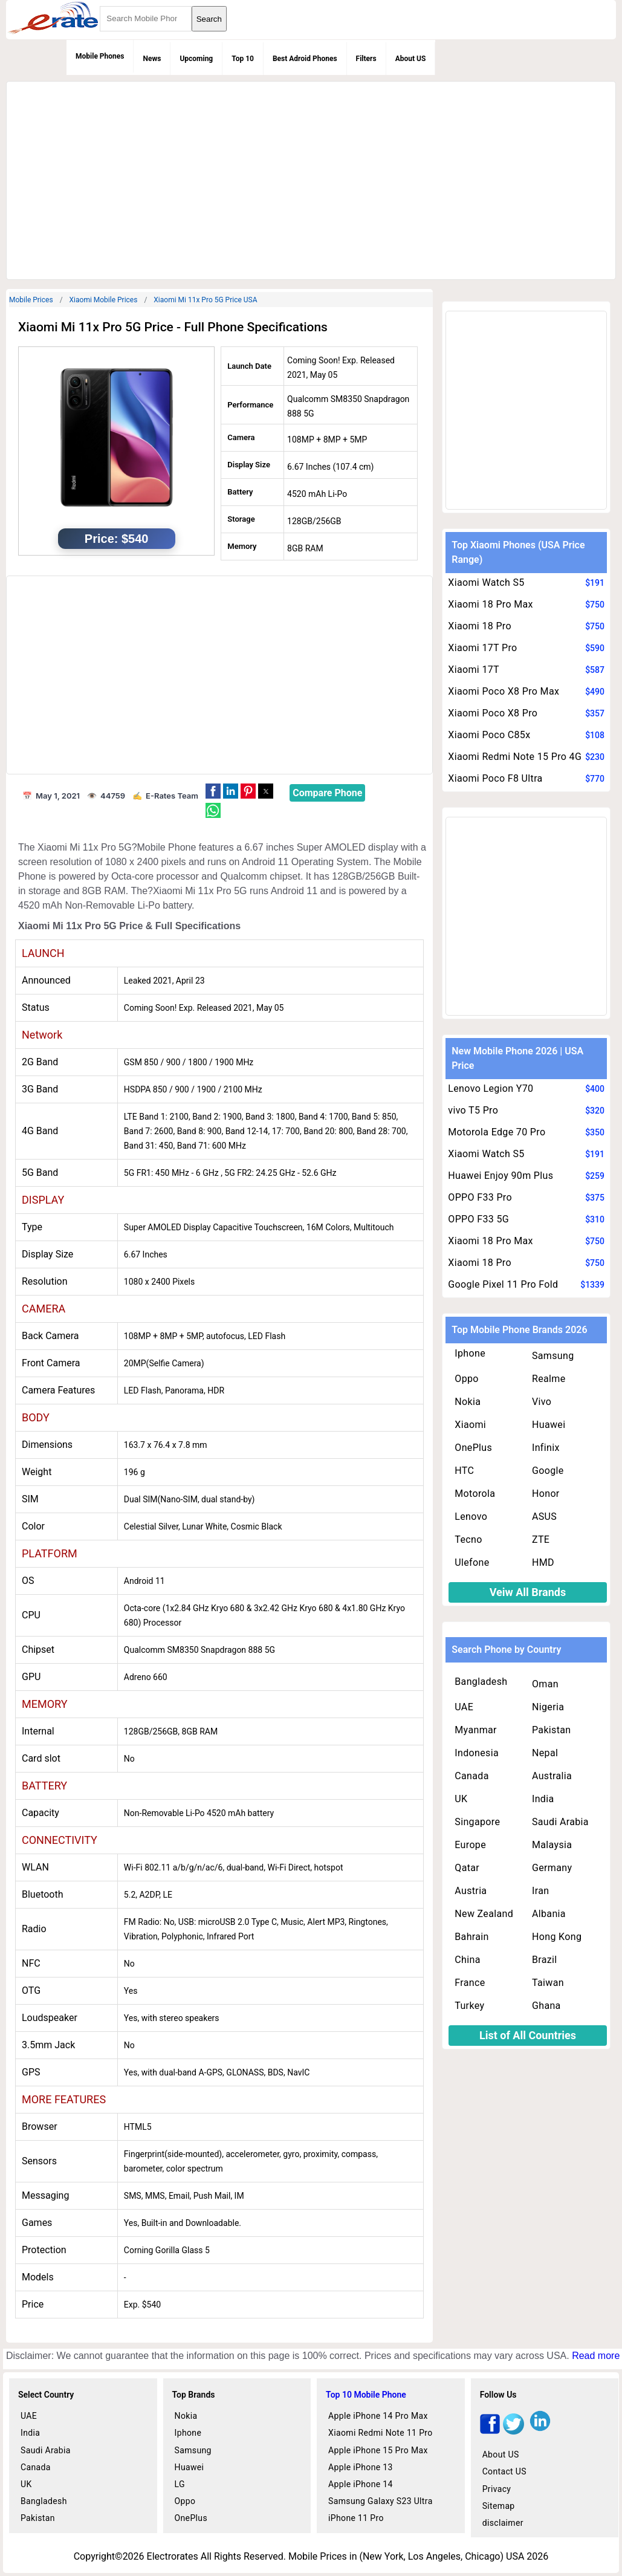  What do you see at coordinates (475, 1493) in the screenshot?
I see `Motorola` at bounding box center [475, 1493].